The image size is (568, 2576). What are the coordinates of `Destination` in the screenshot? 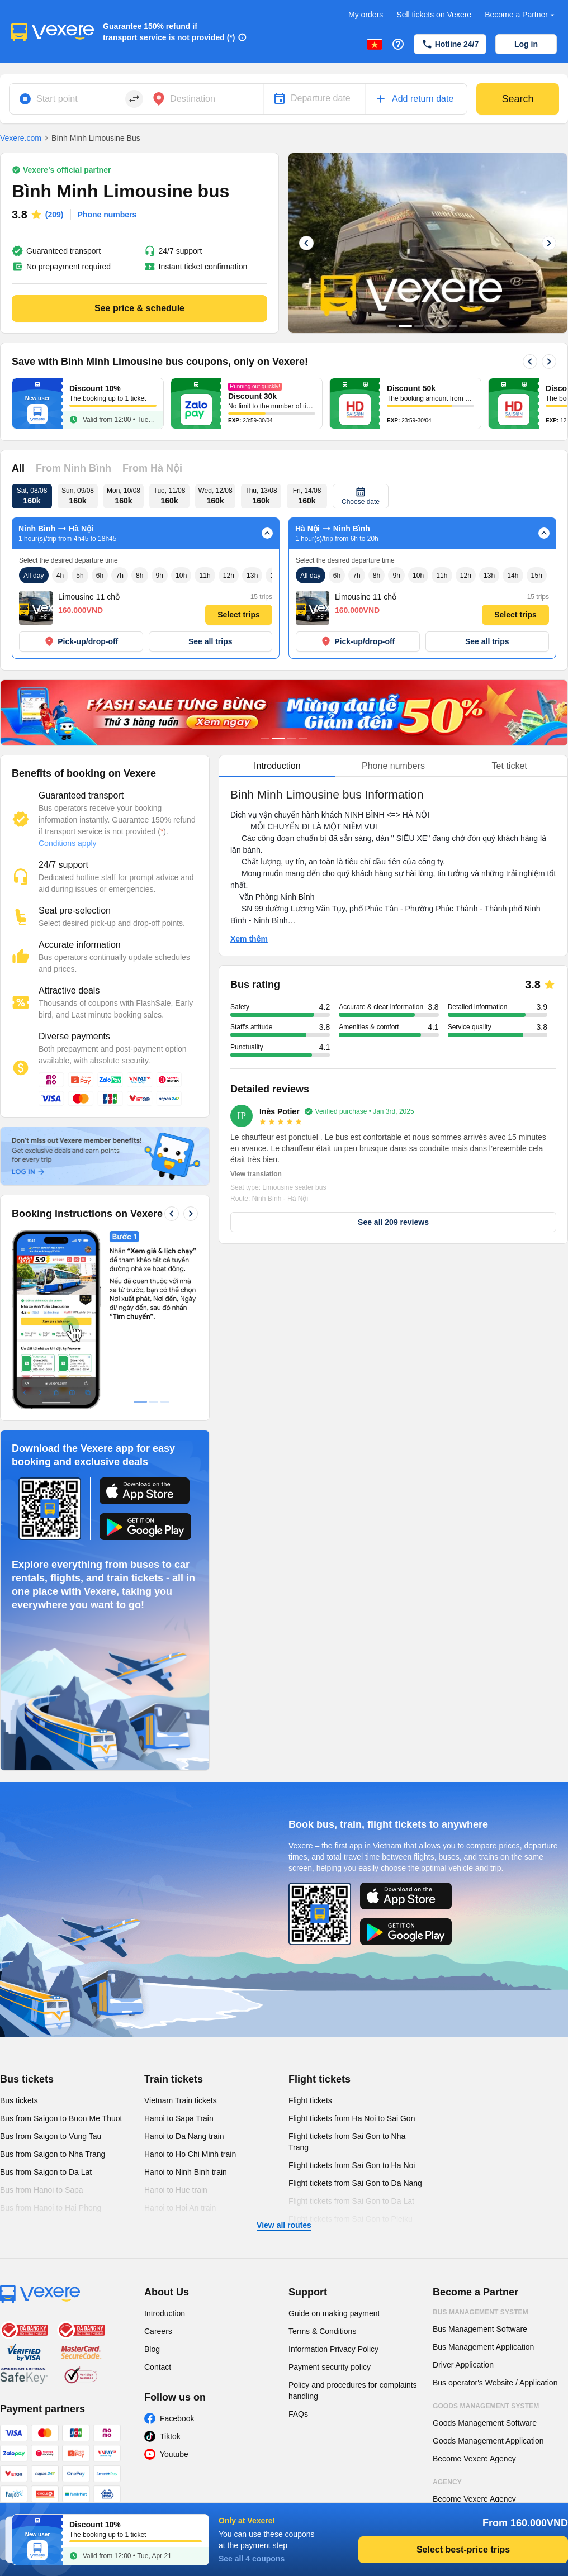 It's located at (192, 98).